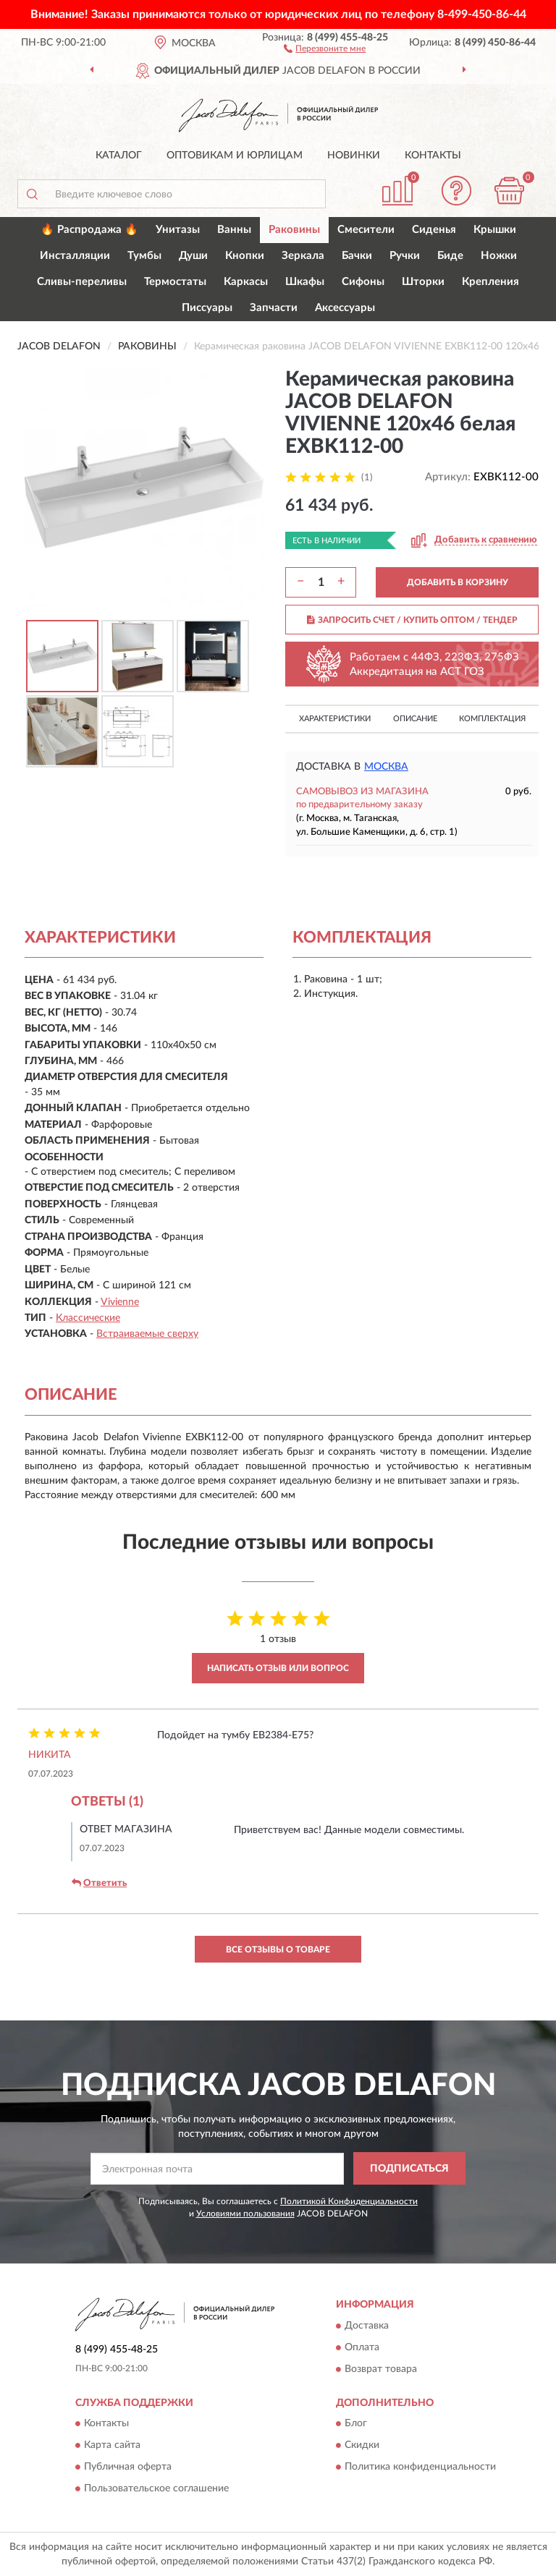  What do you see at coordinates (404, 255) in the screenshot?
I see `Ручки` at bounding box center [404, 255].